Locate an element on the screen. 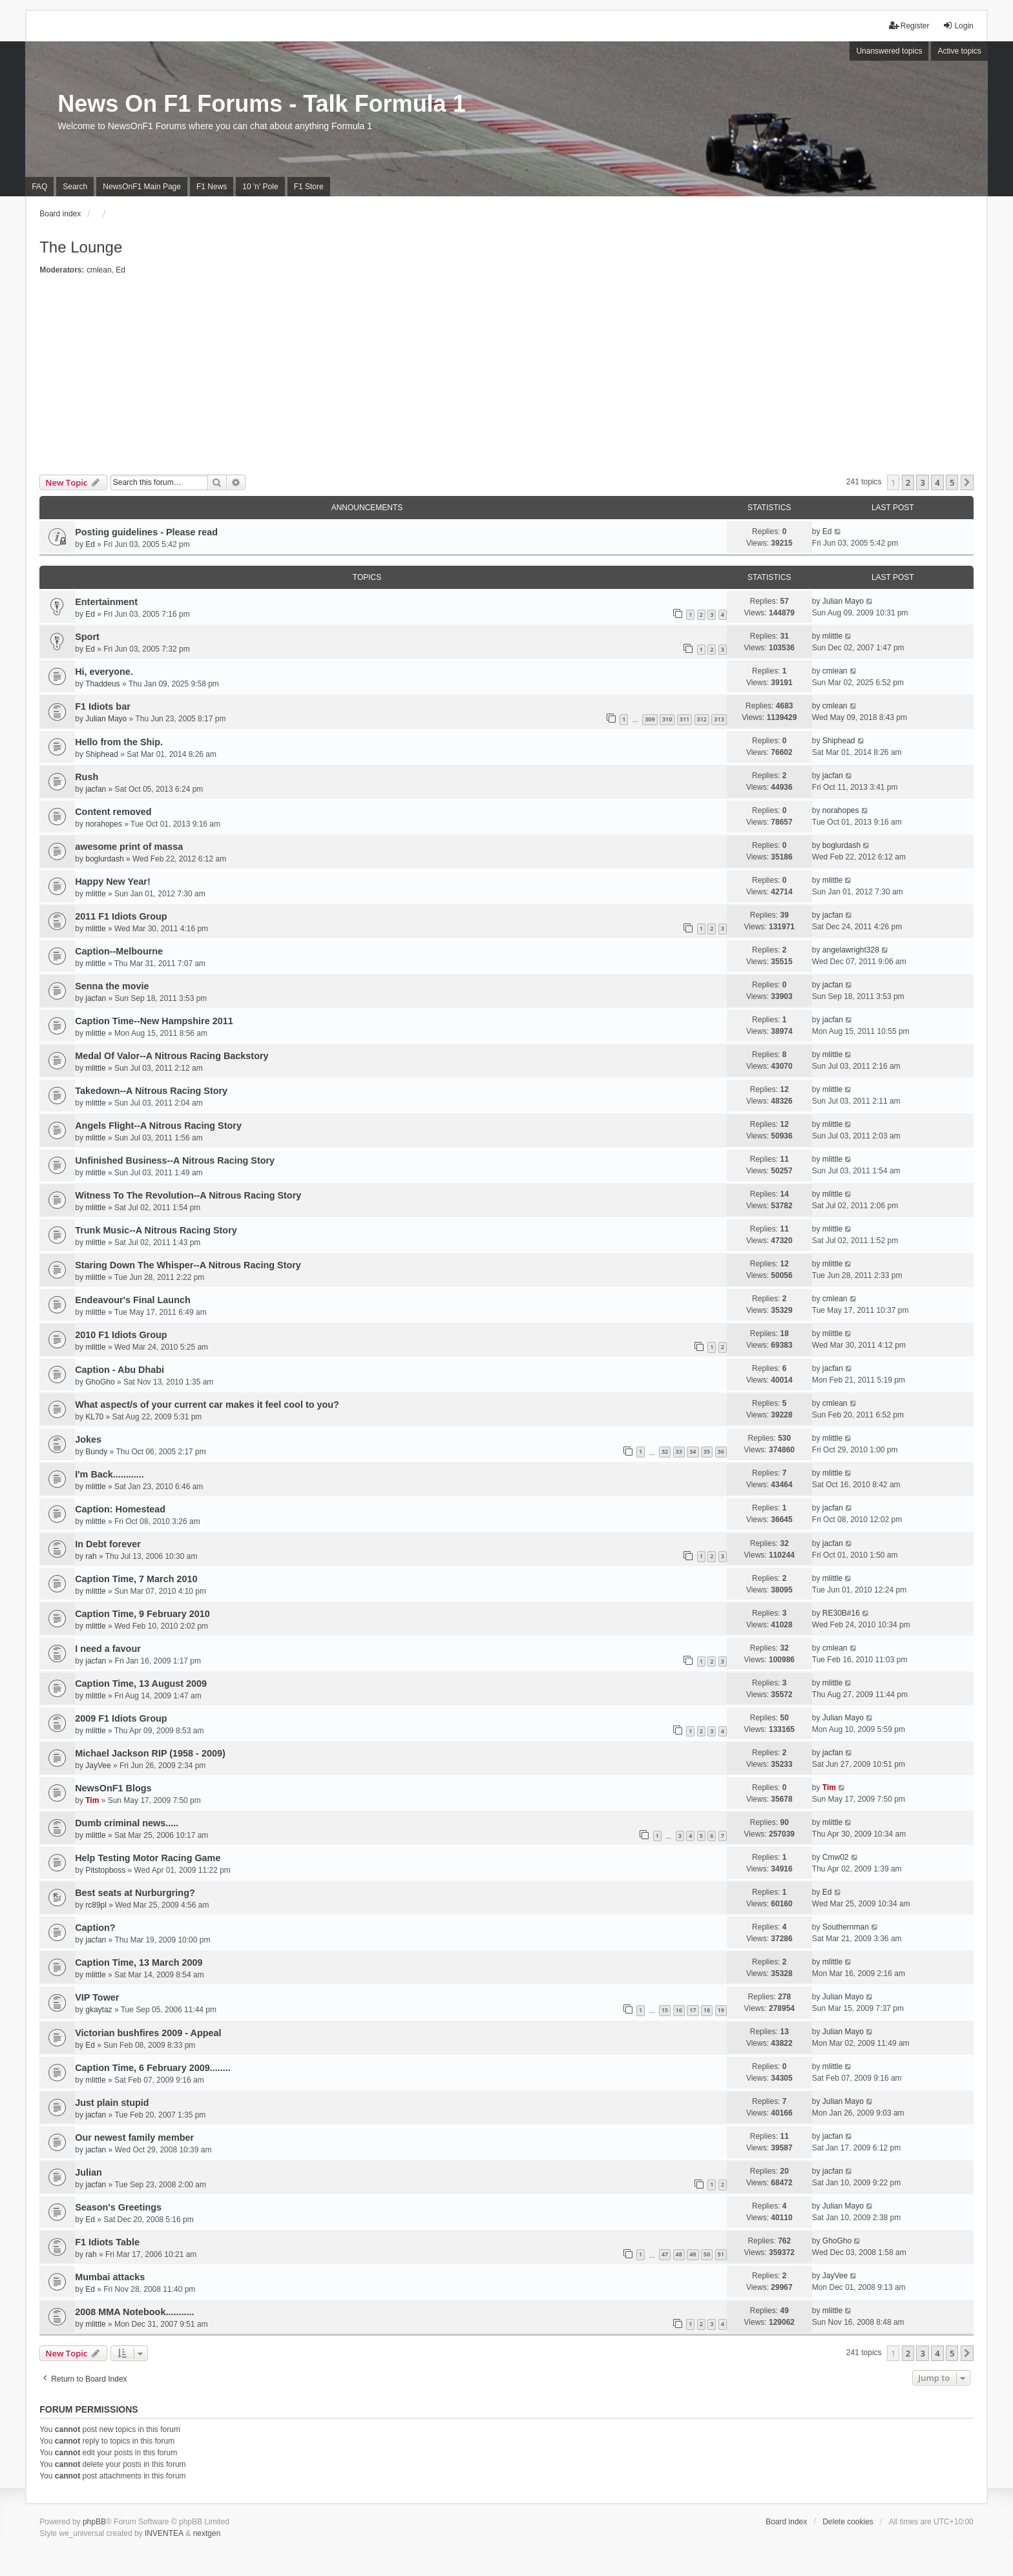  jacfan is located at coordinates (95, 789).